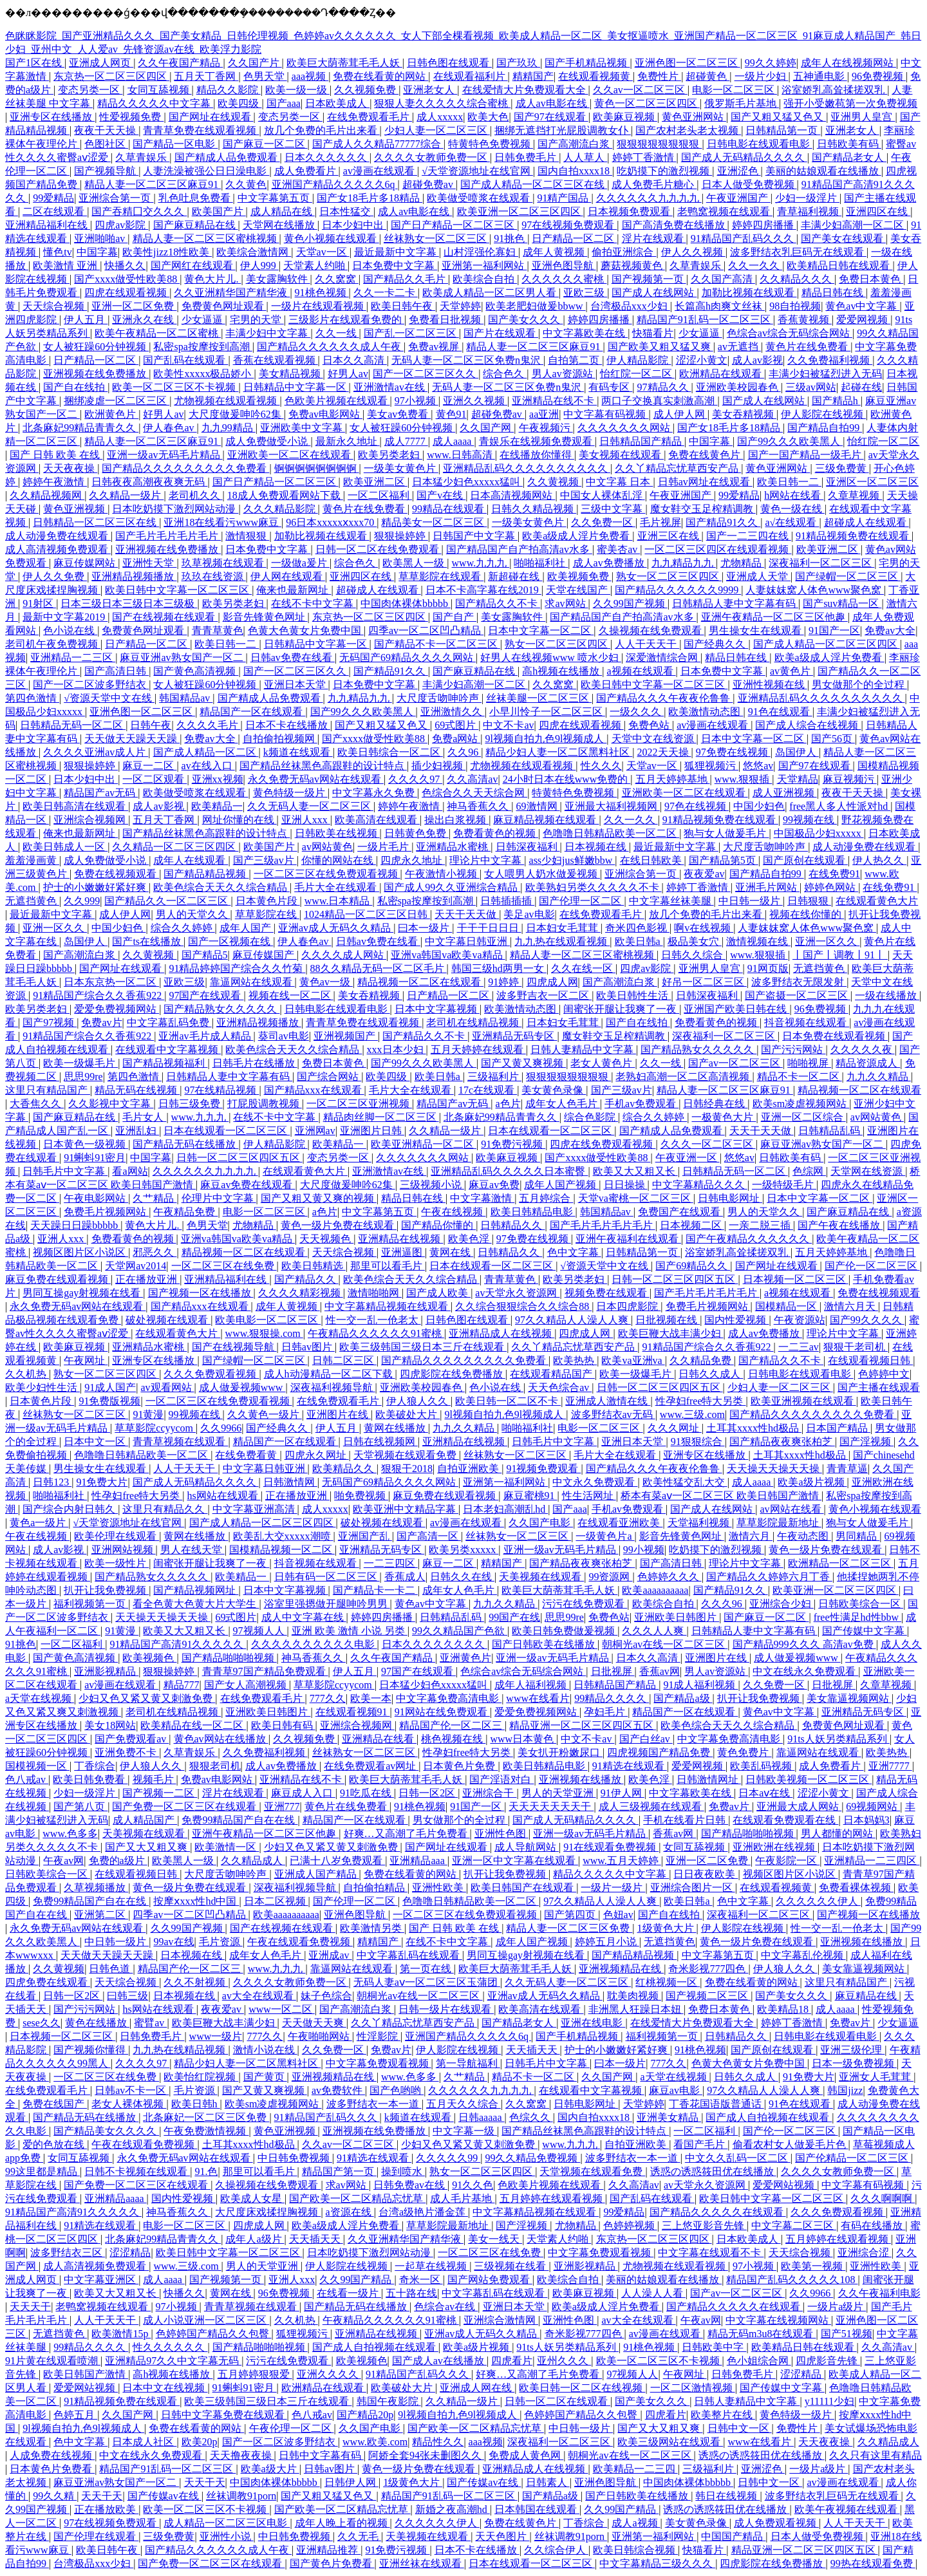 The height and width of the screenshot is (2576, 927). I want to click on 妹子色综合, so click(326, 1995).